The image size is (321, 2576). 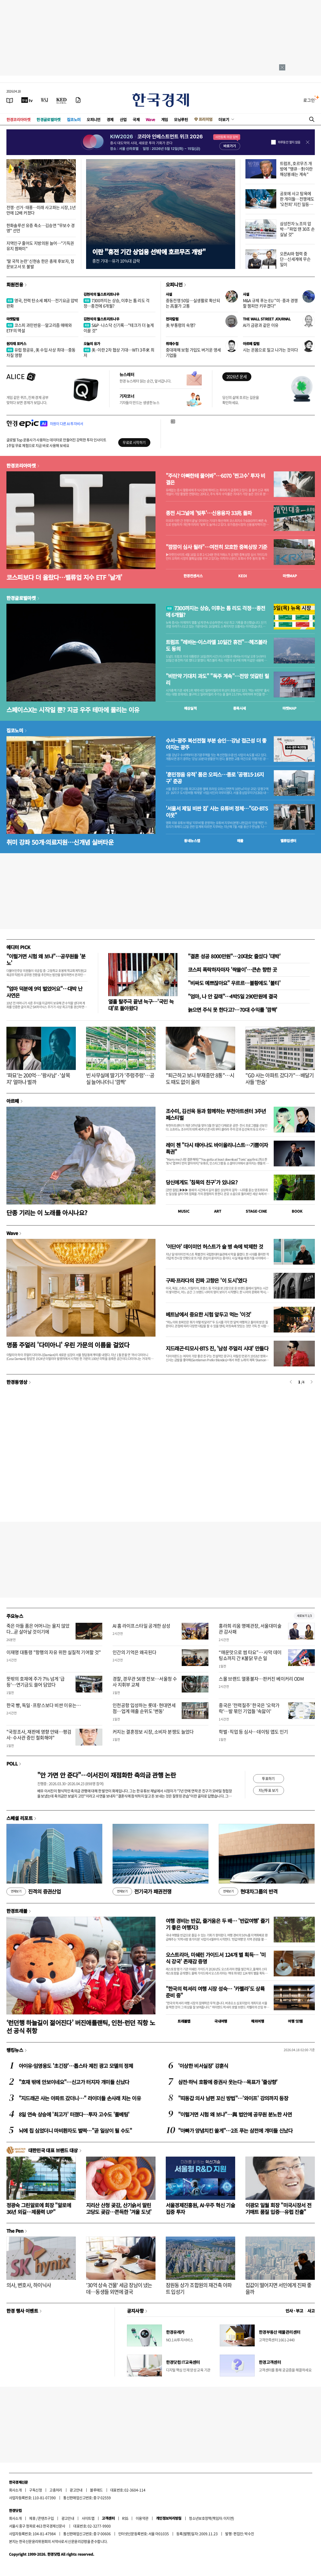 I want to click on 국내여행, so click(x=220, y=2021).